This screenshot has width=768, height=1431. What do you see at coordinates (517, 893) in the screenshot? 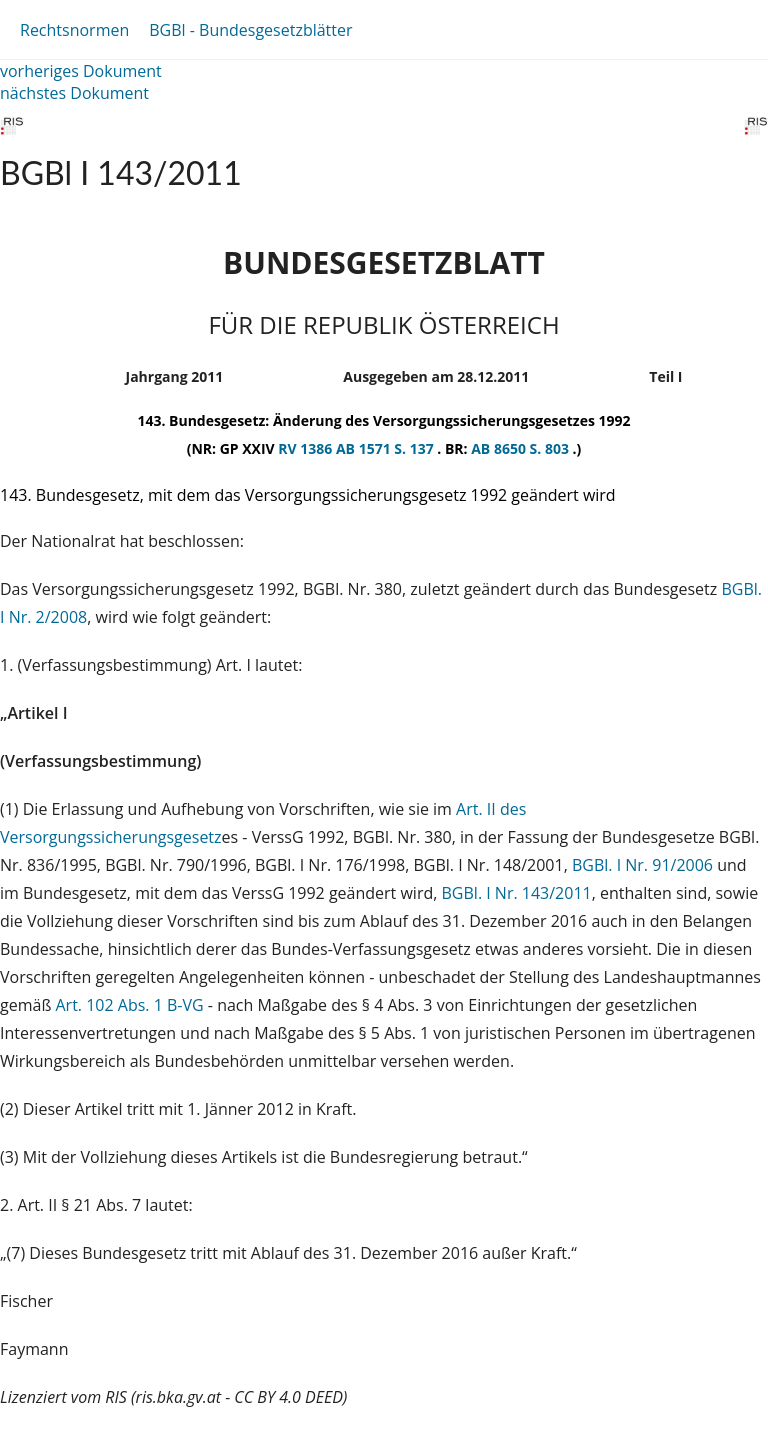
I see `BGBl. I Nr. 143/2011` at bounding box center [517, 893].